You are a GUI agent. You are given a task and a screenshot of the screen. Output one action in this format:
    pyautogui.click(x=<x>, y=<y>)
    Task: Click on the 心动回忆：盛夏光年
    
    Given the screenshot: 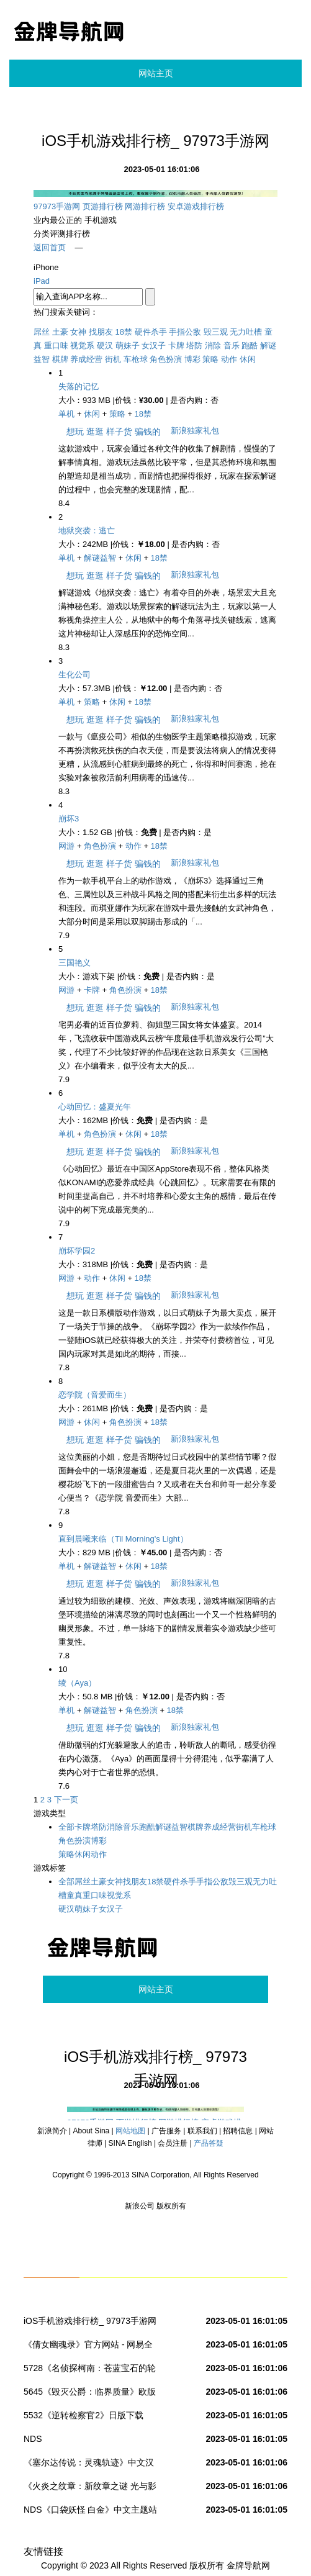 What is the action you would take?
    pyautogui.click(x=94, y=1106)
    